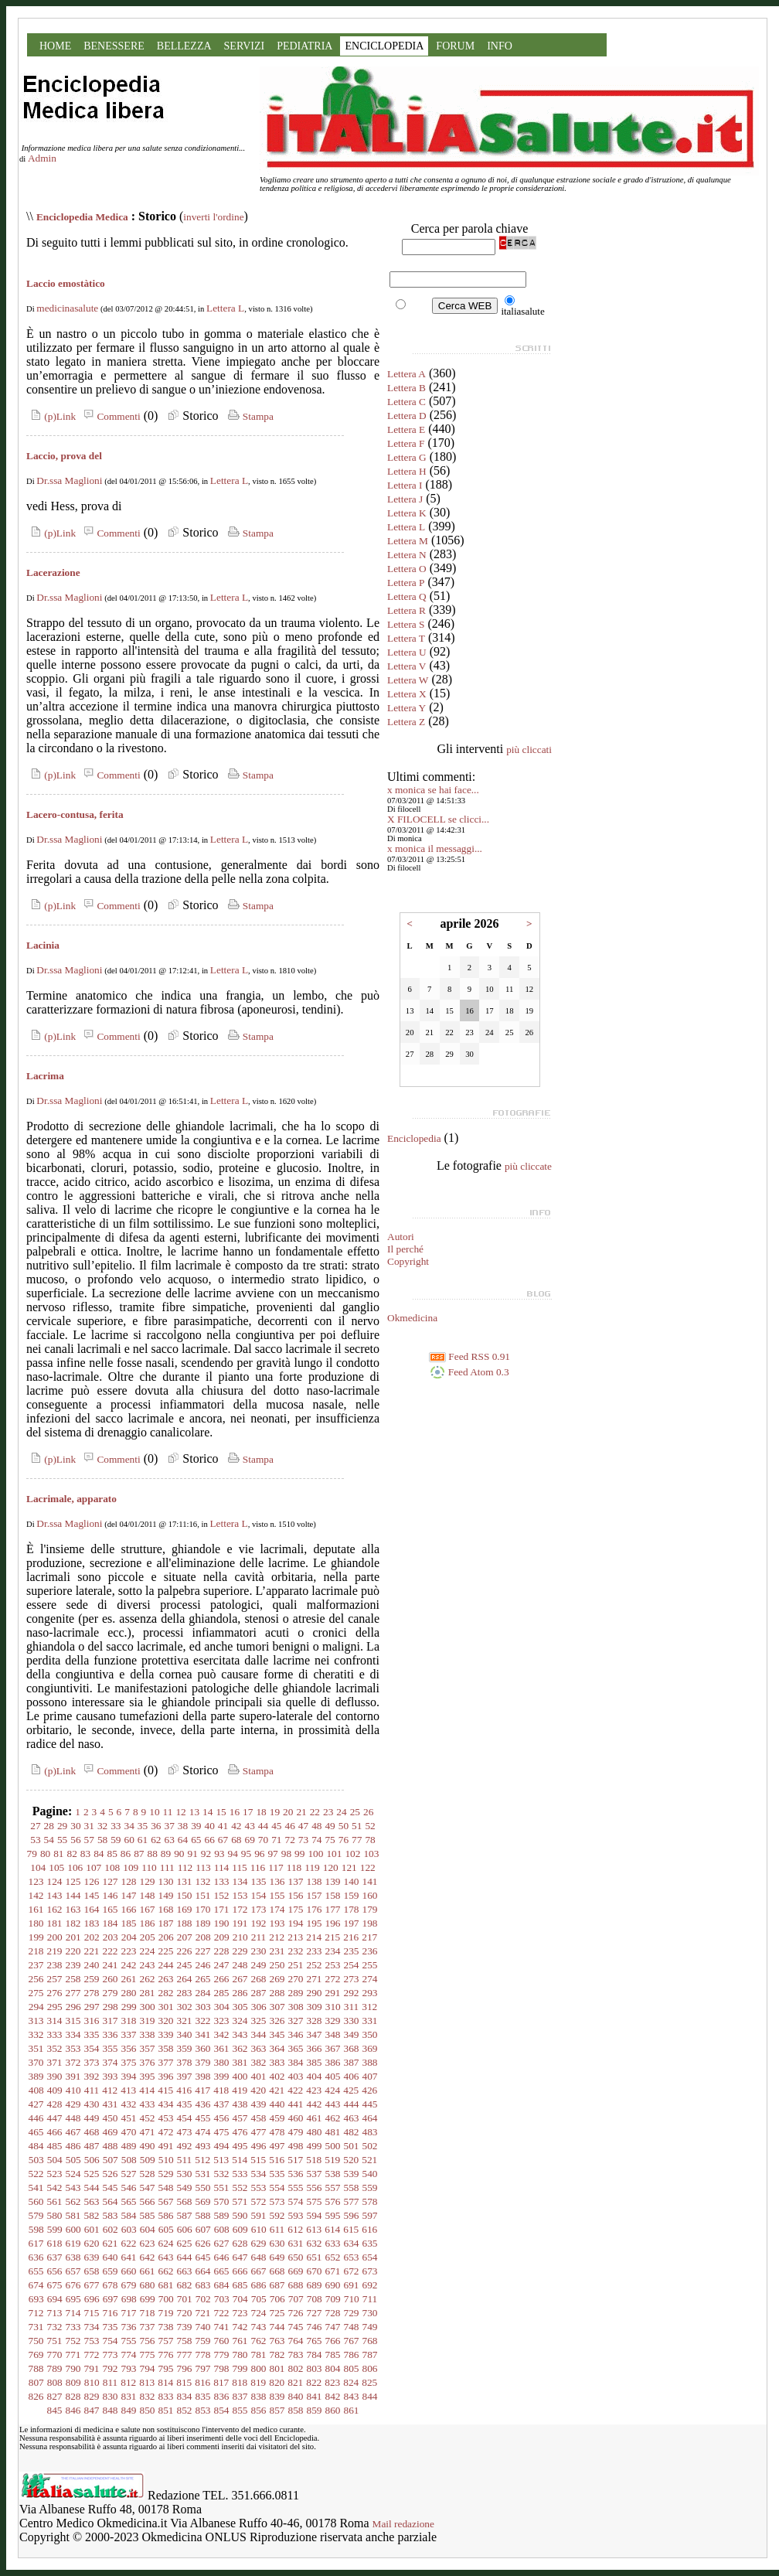  I want to click on 843, so click(351, 2396).